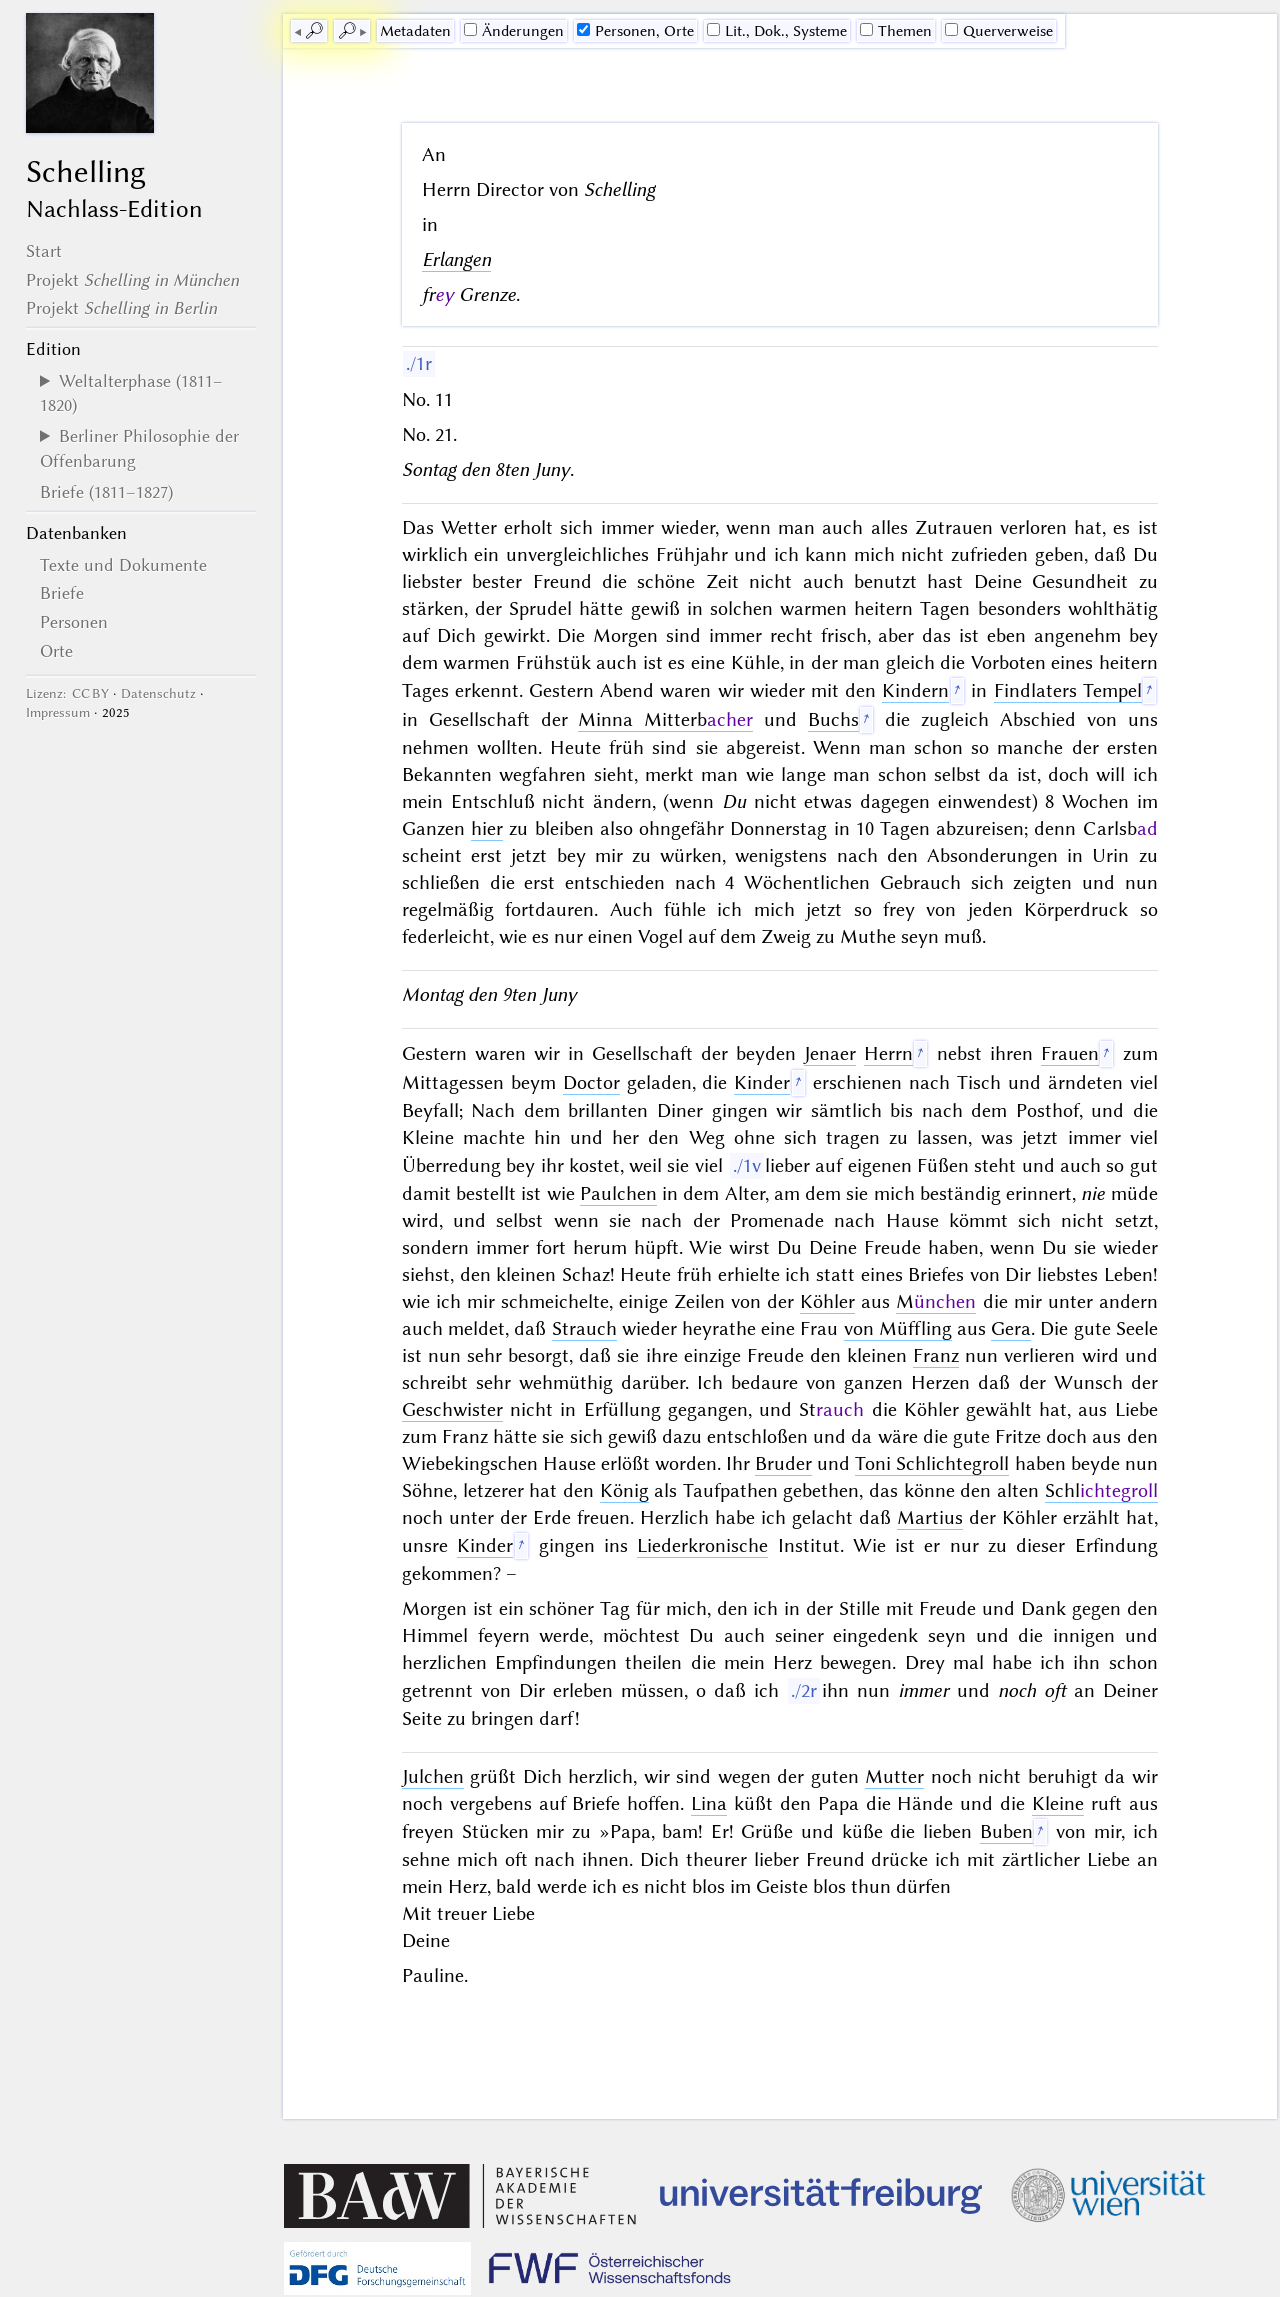 This screenshot has height=2297, width=1280. What do you see at coordinates (1070, 1053) in the screenshot?
I see `Frauen` at bounding box center [1070, 1053].